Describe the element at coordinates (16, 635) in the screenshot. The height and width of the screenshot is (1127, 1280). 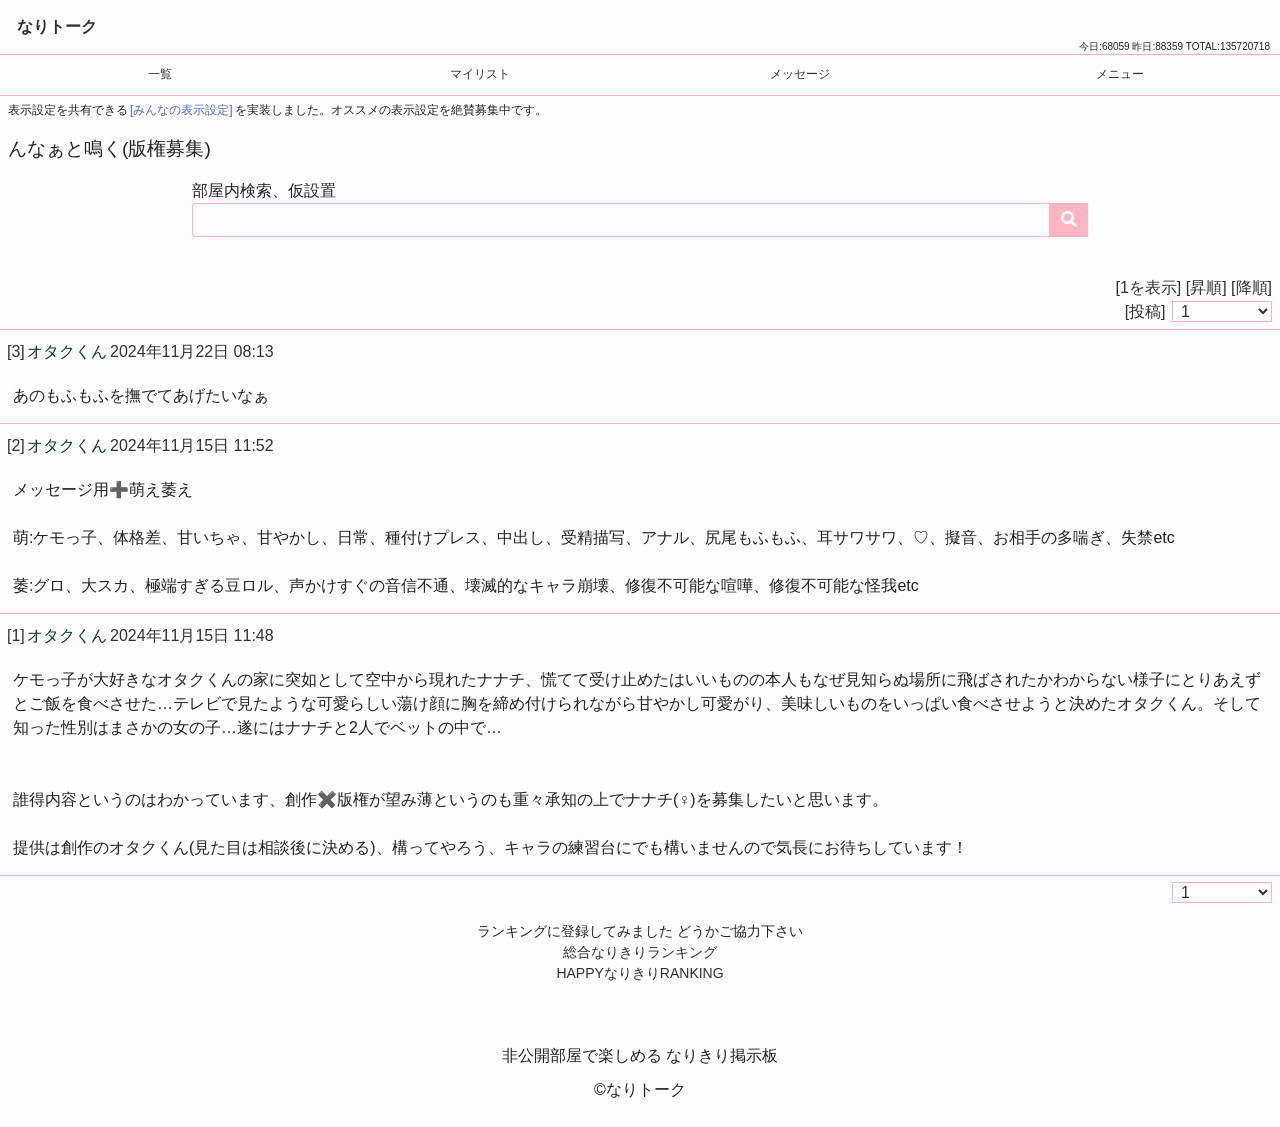
I see `[1]` at that location.